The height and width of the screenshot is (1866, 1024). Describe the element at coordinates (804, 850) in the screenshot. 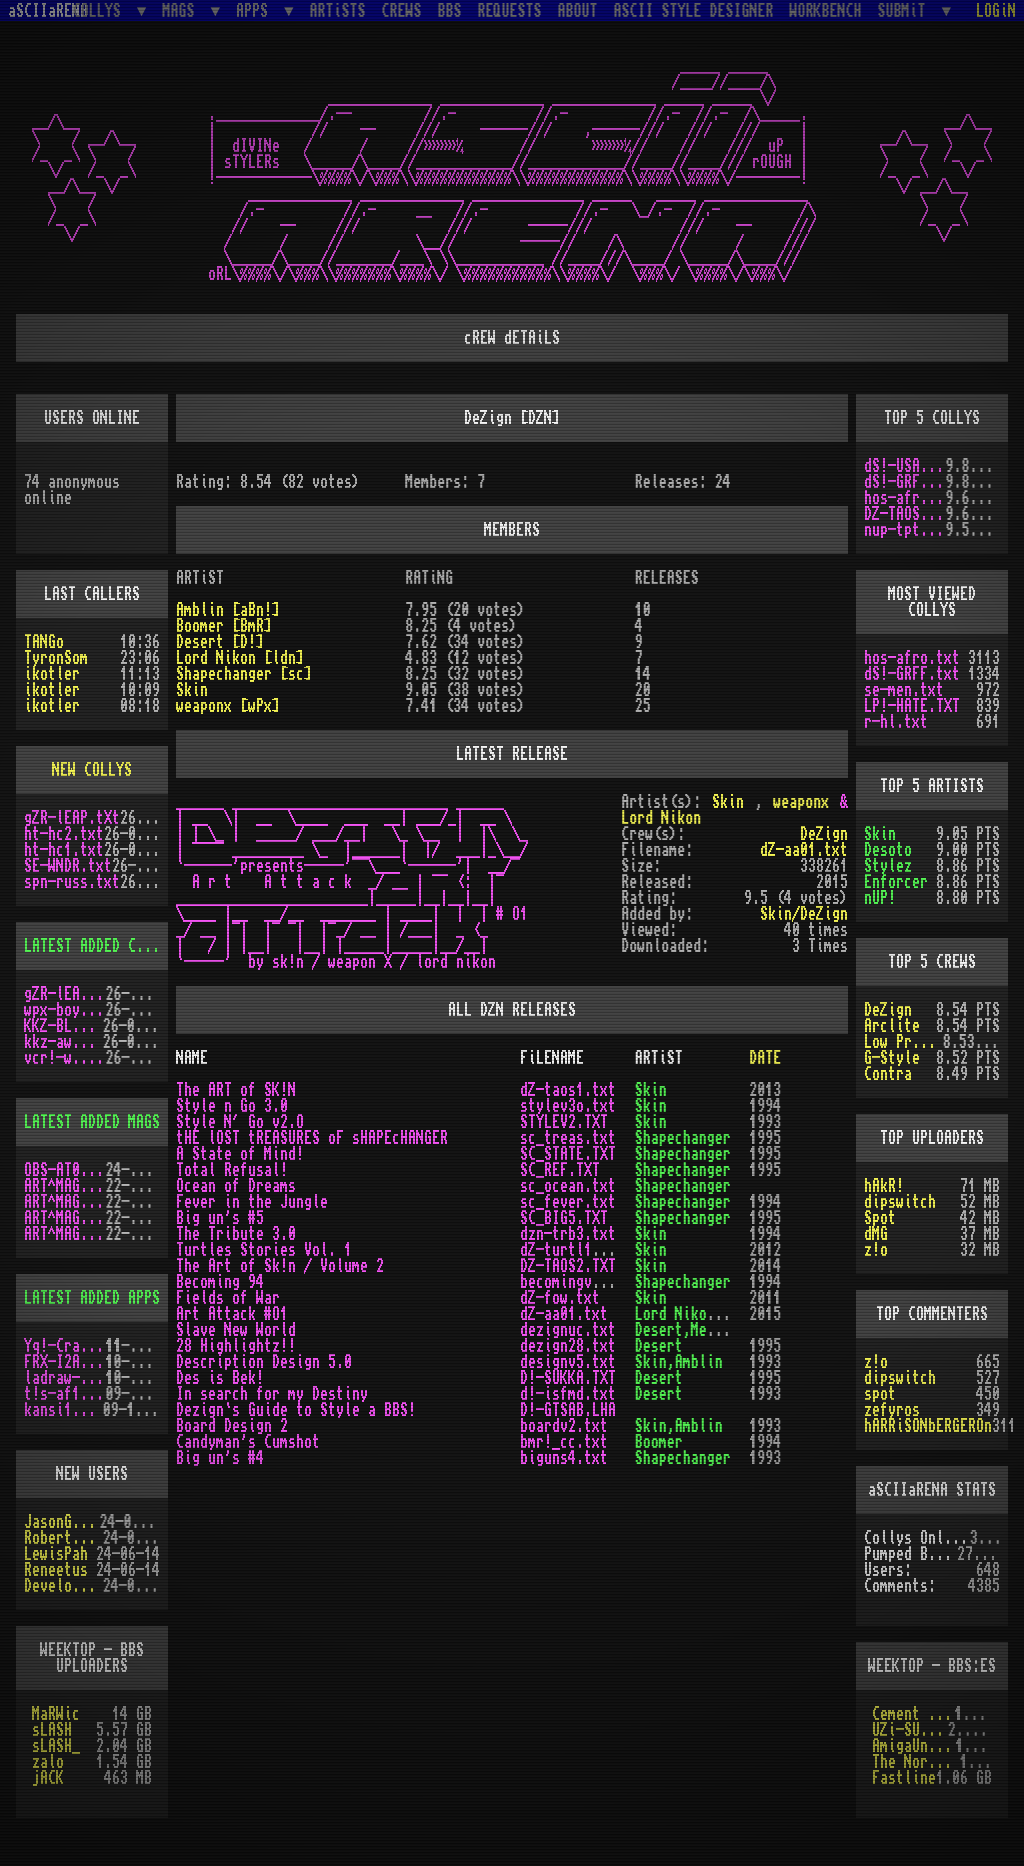

I see `dZ-aa01.txt` at that location.